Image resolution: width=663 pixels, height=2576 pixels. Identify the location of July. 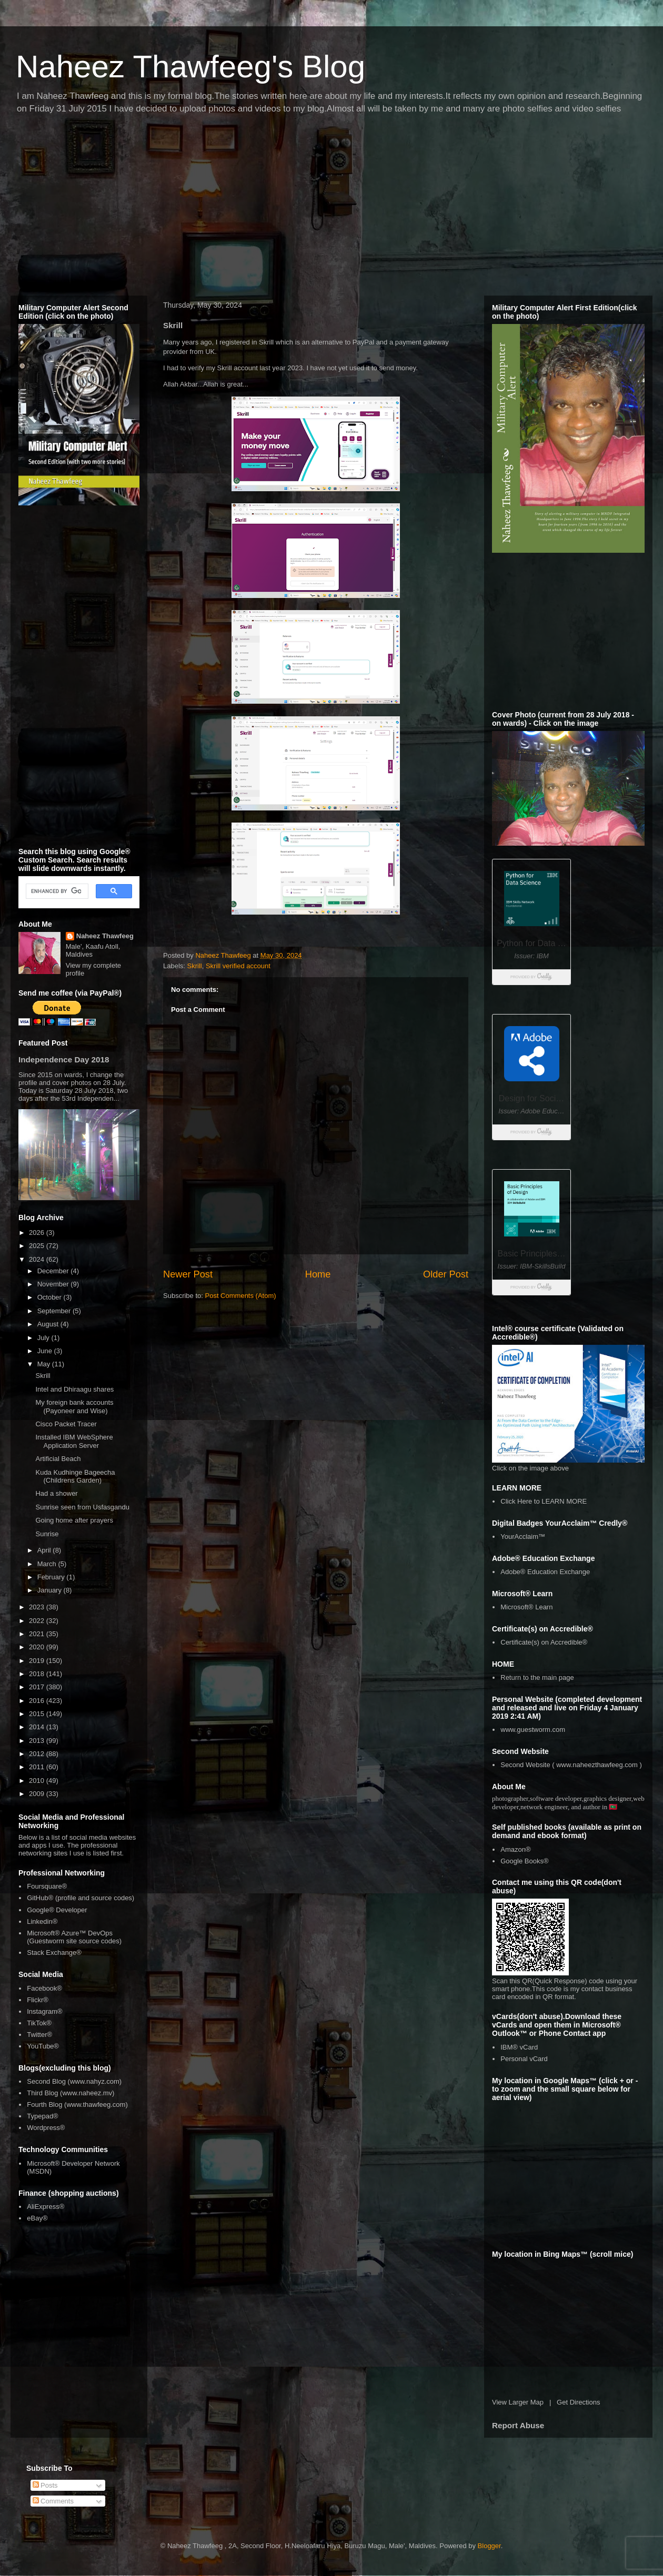
(44, 1338).